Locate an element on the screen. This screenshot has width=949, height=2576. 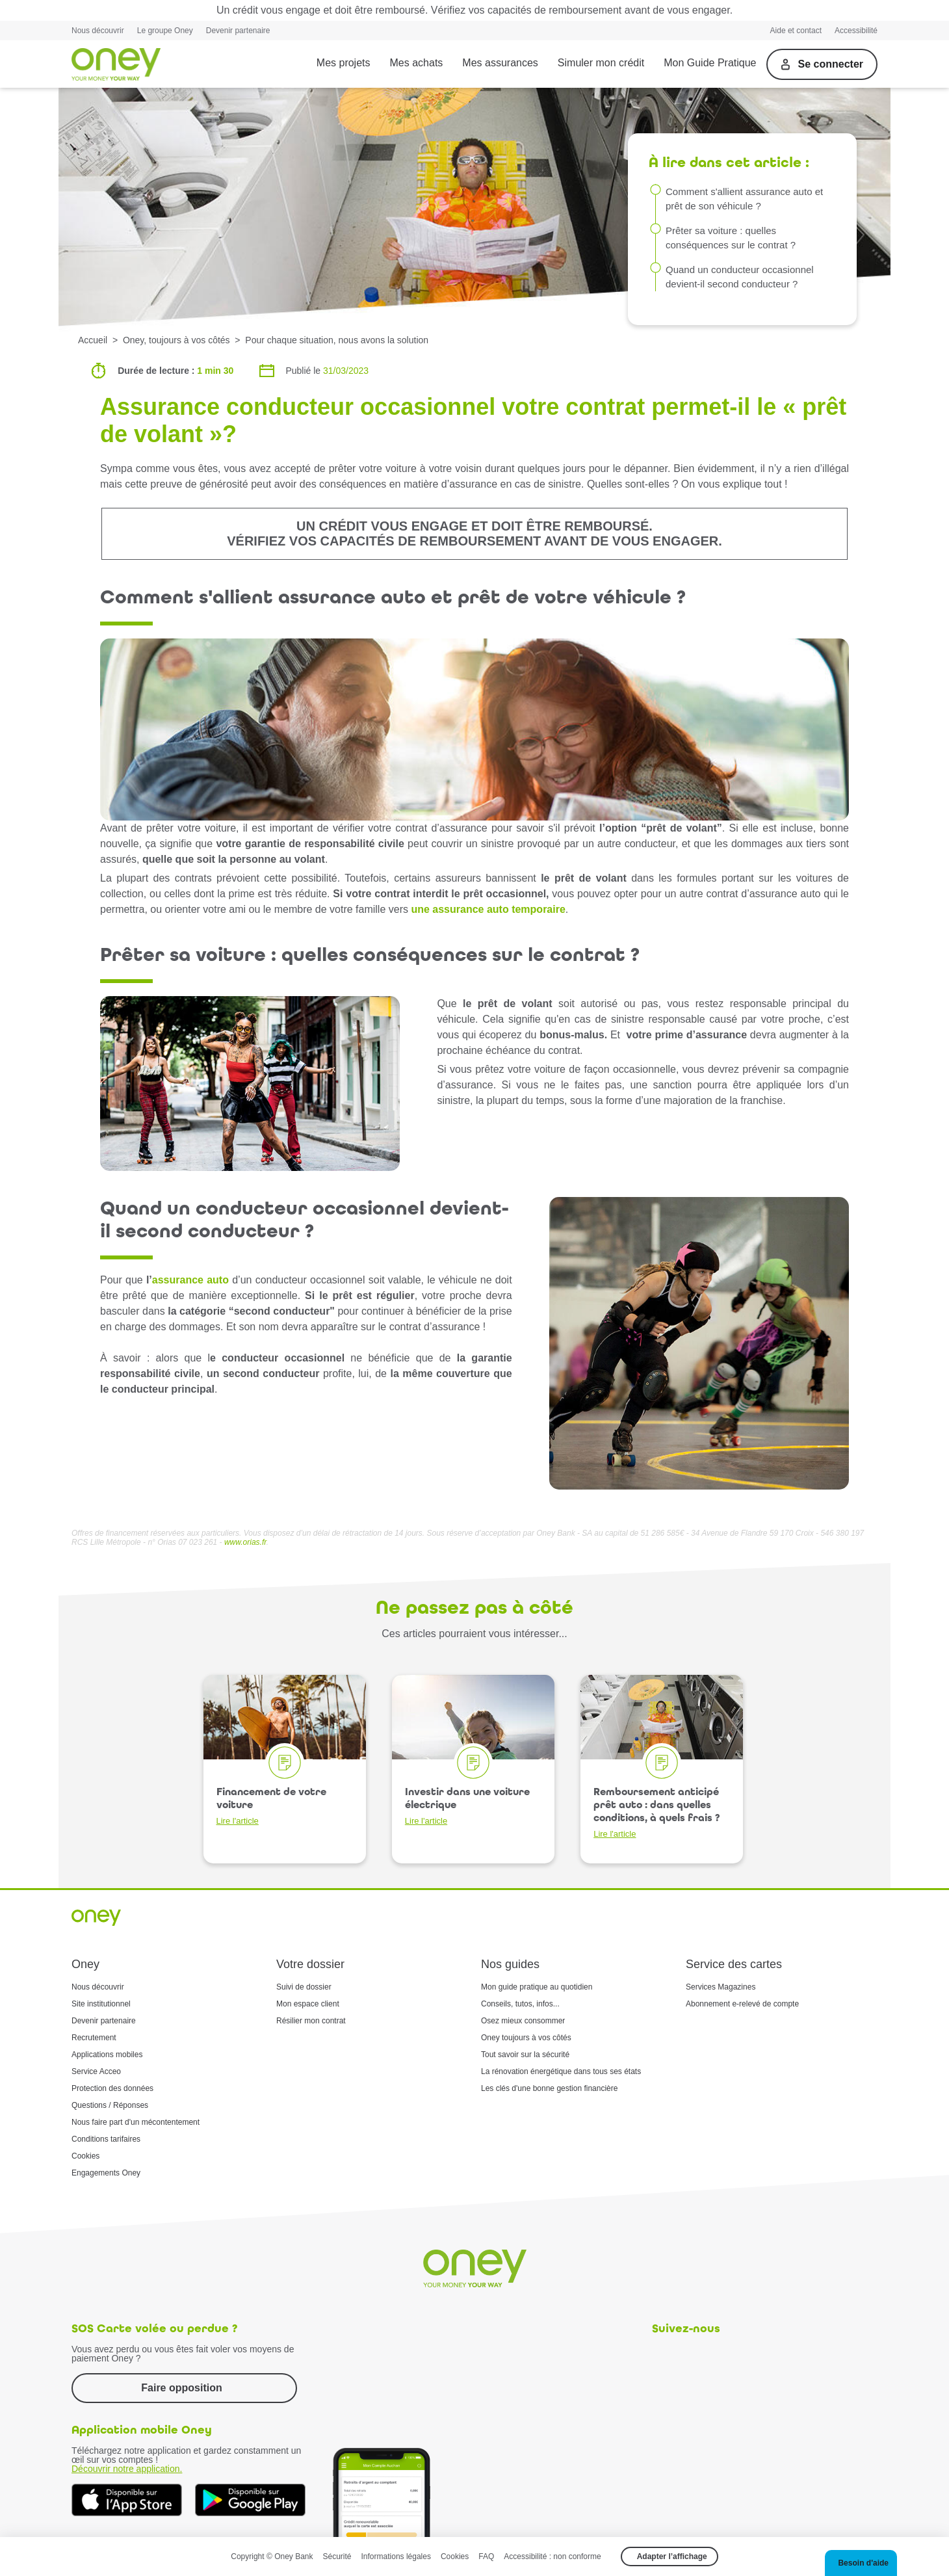
Recrutement is located at coordinates (94, 2037).